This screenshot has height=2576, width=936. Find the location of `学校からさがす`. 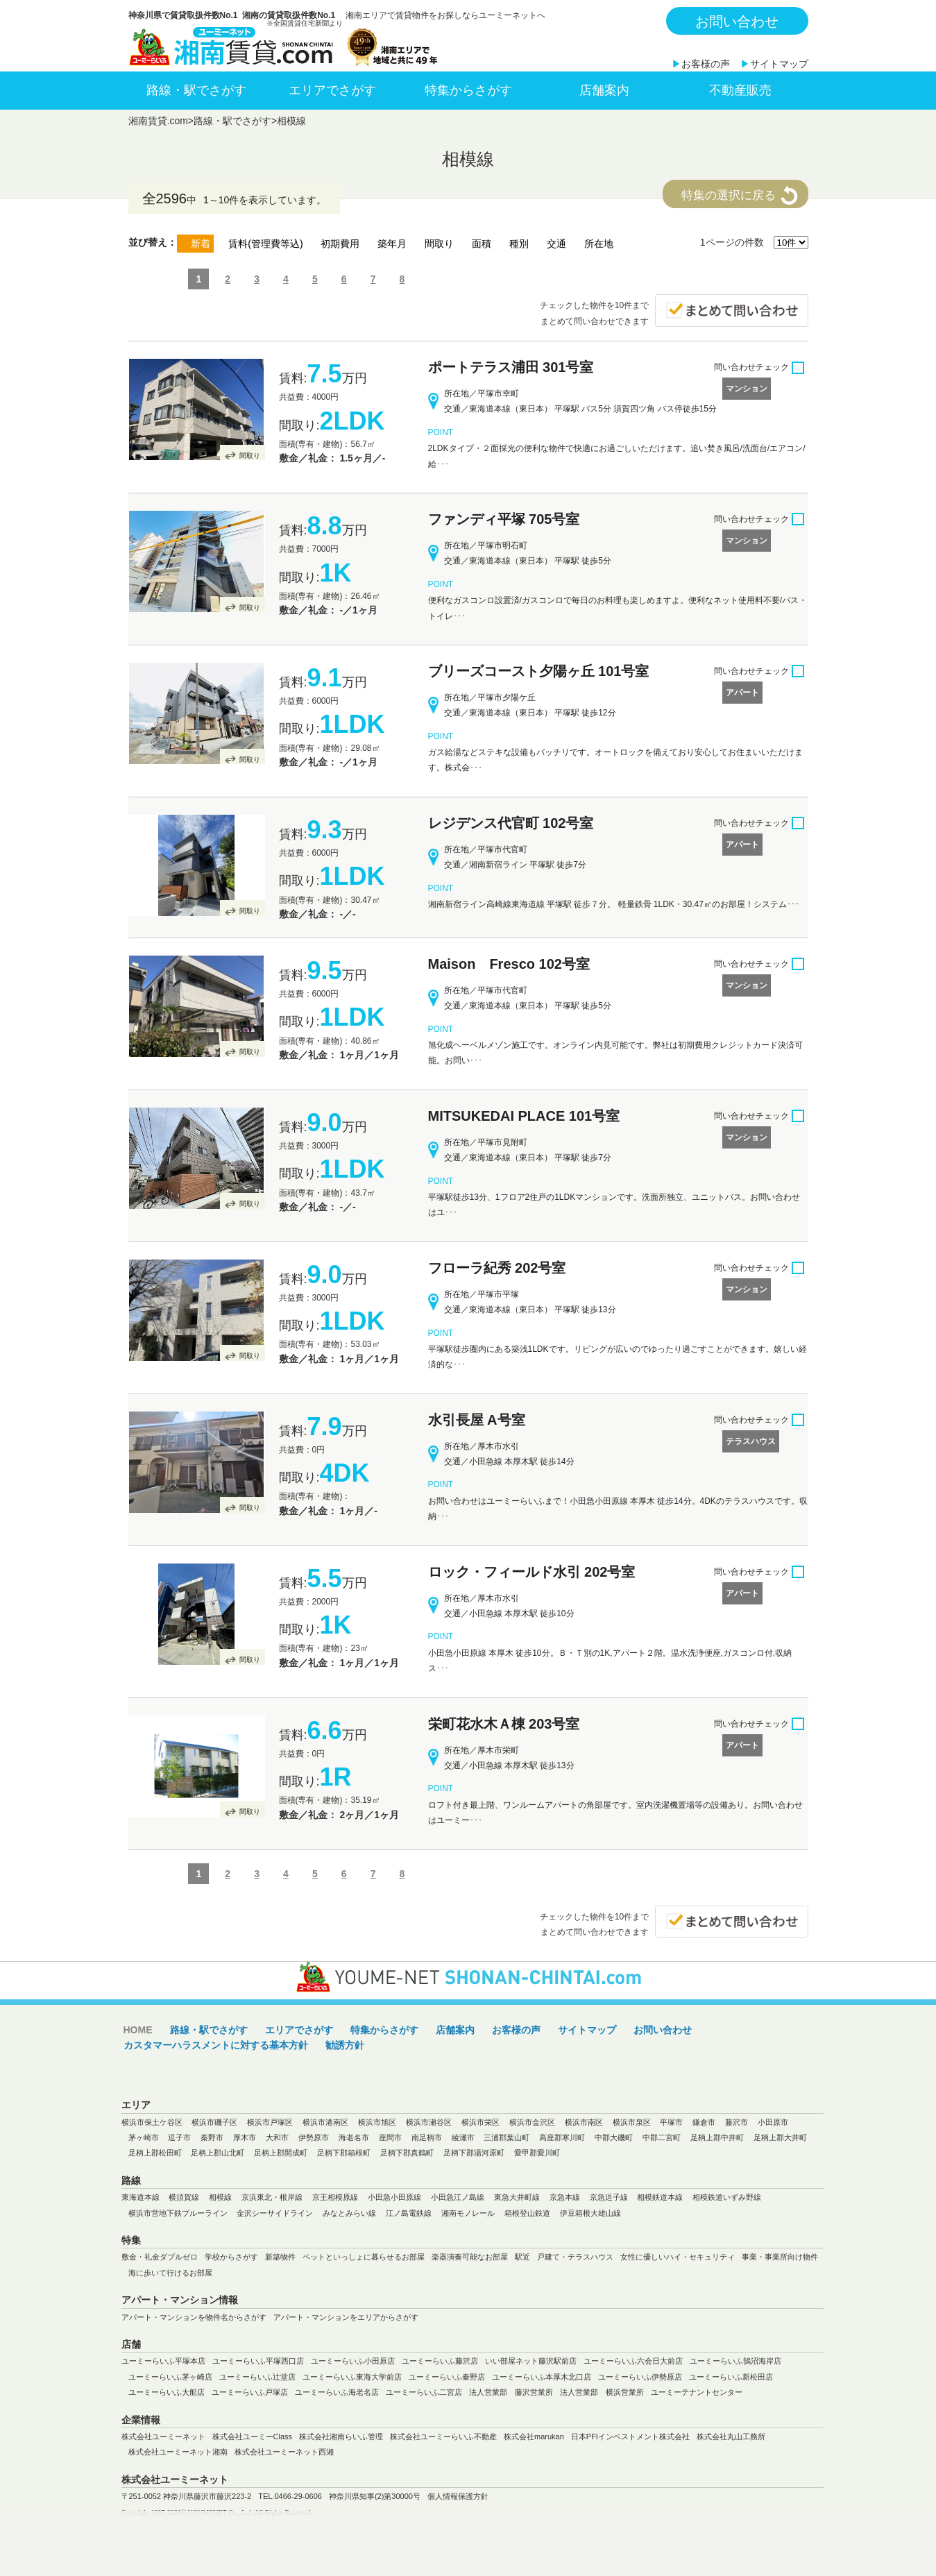

学校からさがす is located at coordinates (231, 2257).